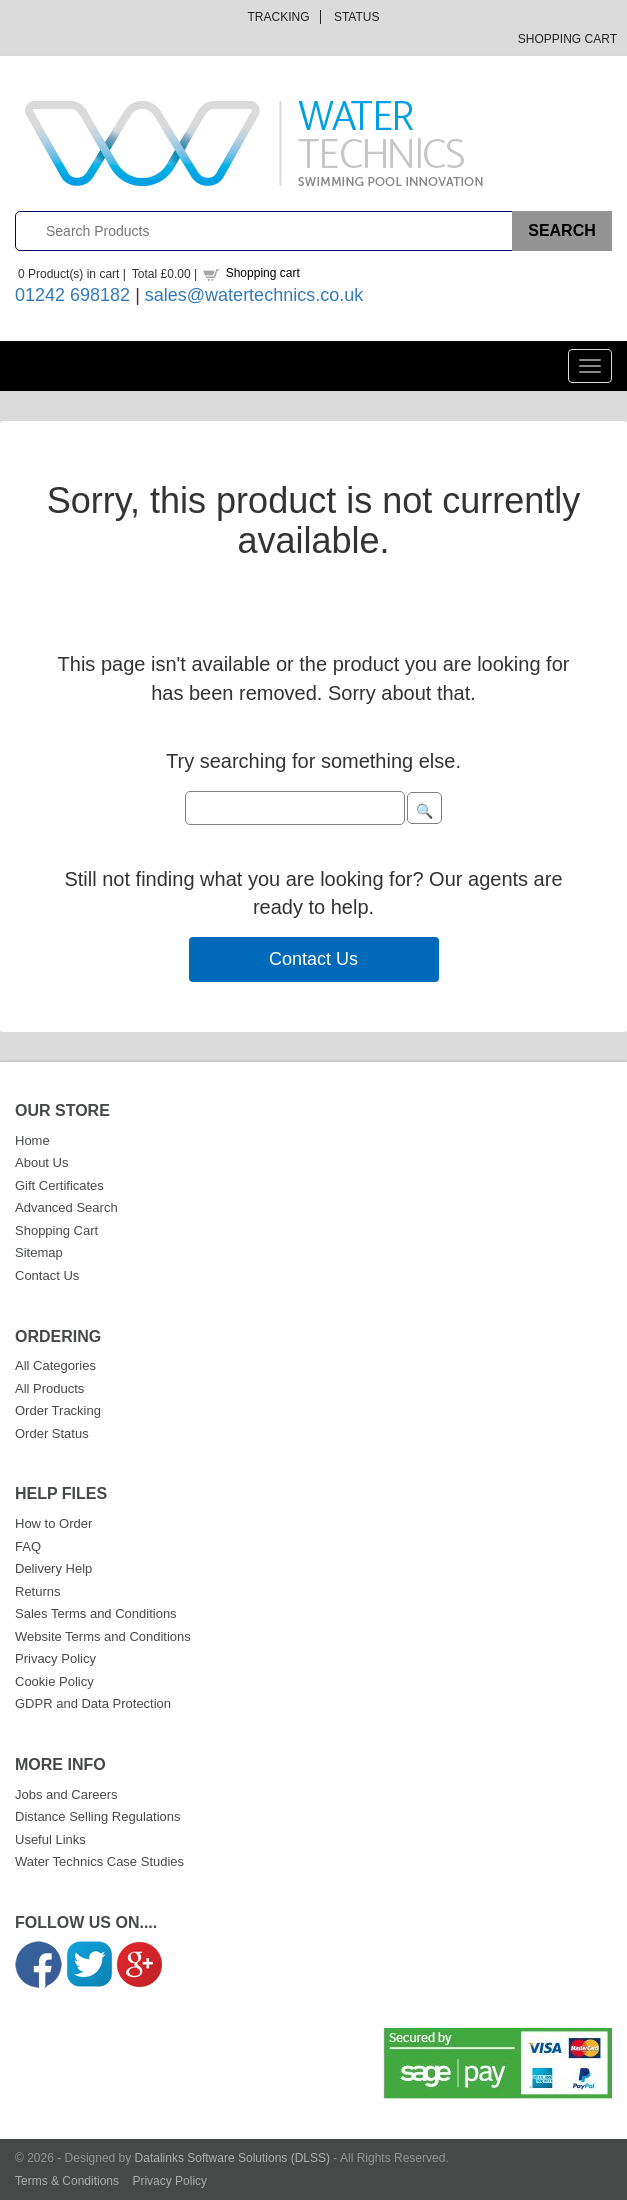  Describe the element at coordinates (53, 1568) in the screenshot. I see `Delivery Help` at that location.